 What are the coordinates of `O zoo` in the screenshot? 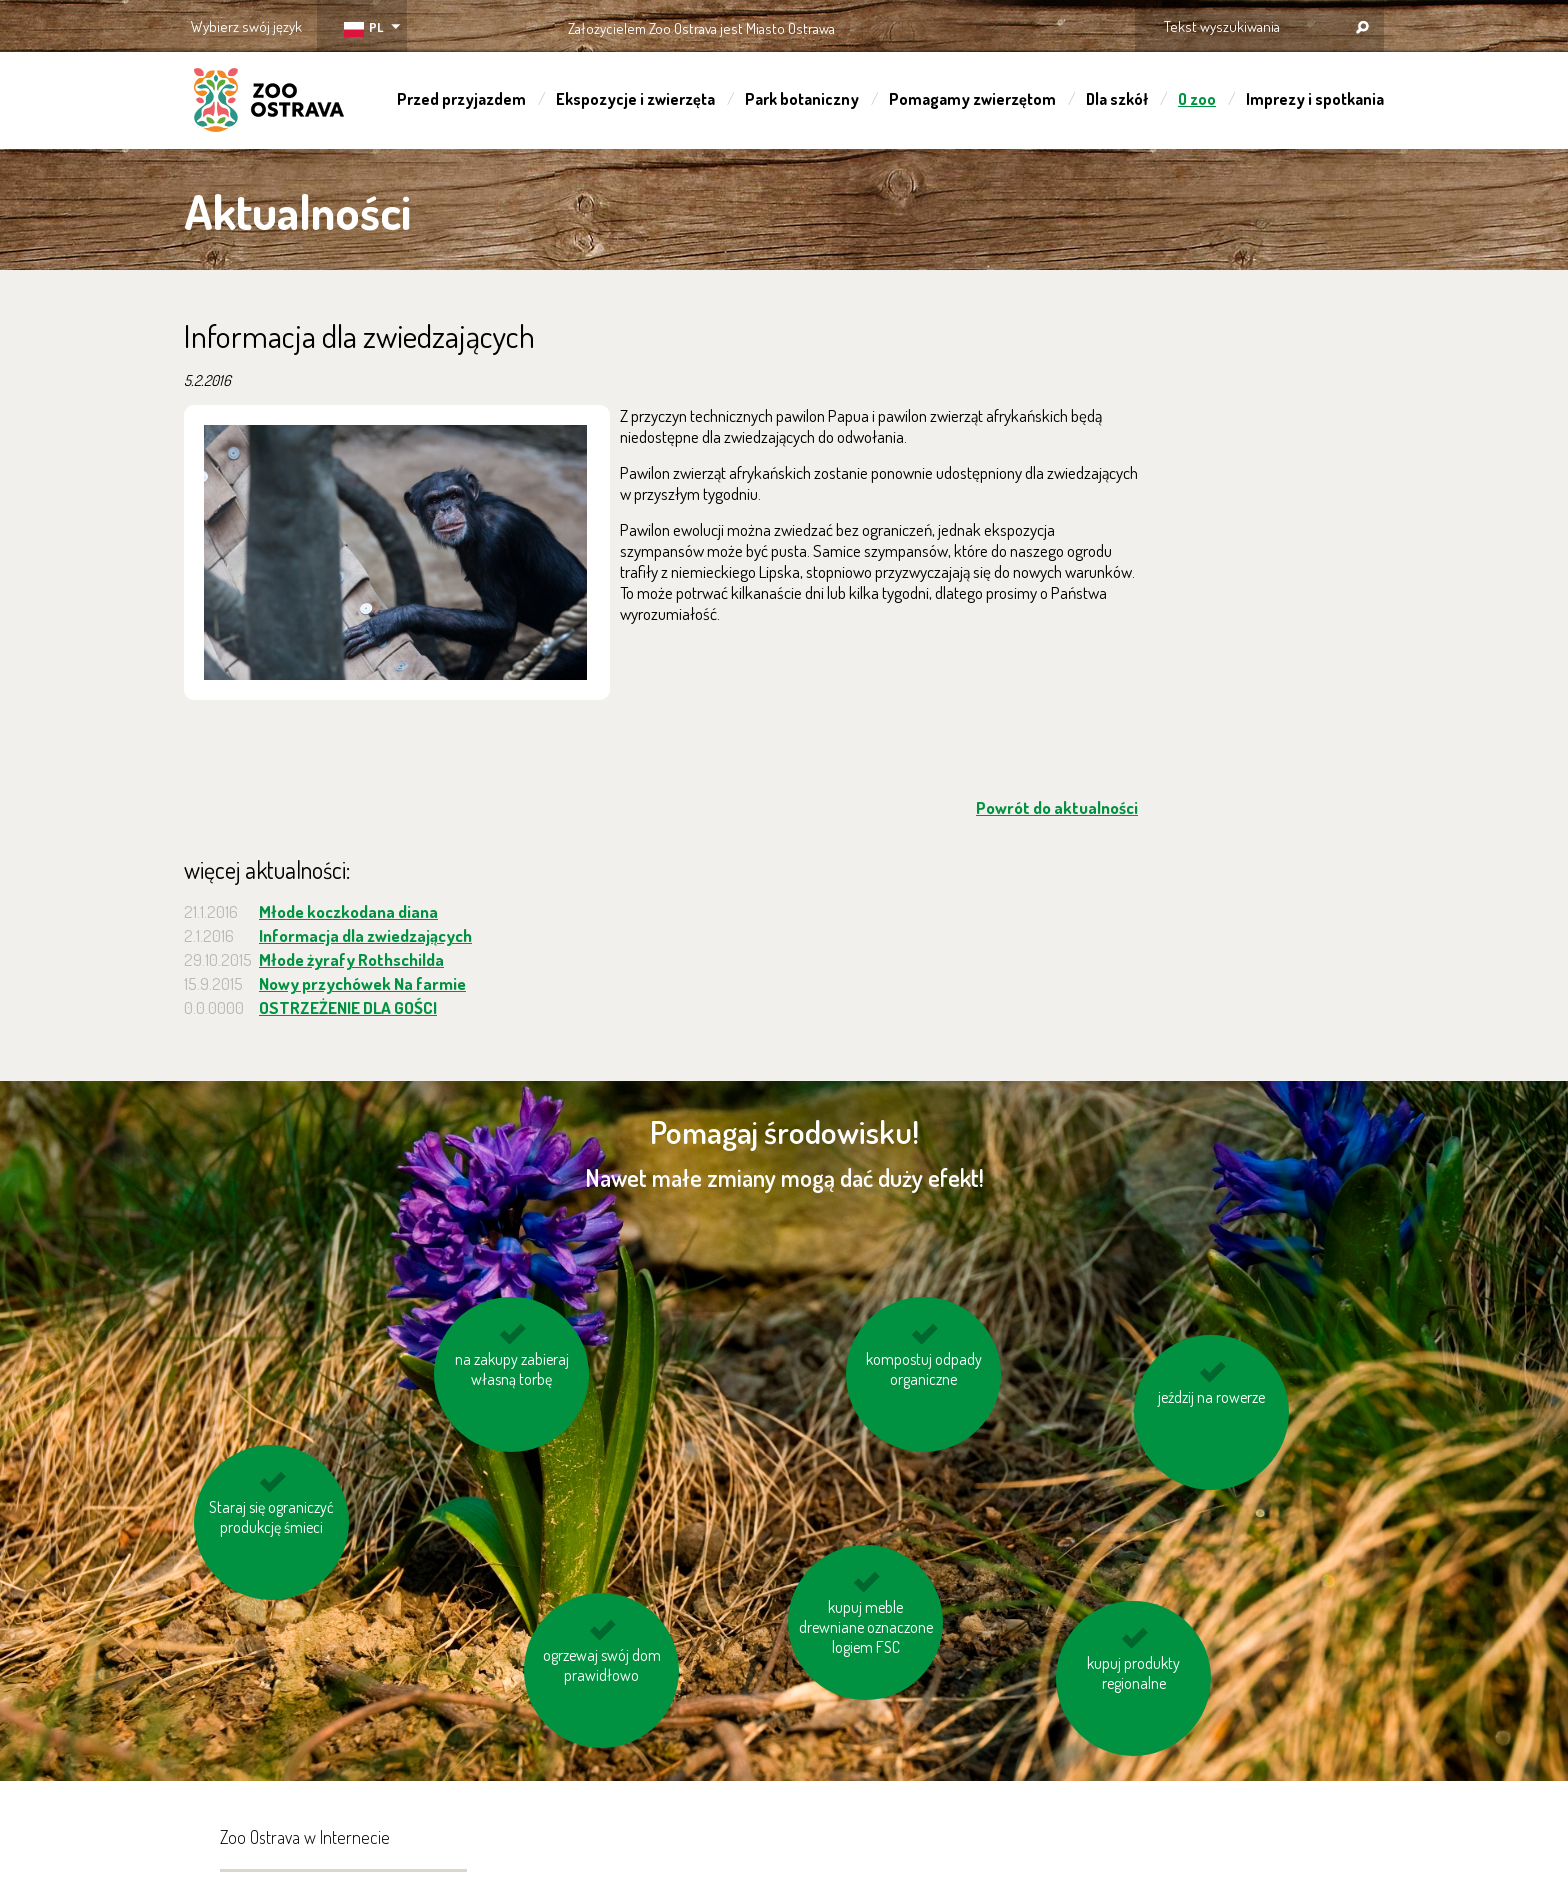 It's located at (1197, 99).